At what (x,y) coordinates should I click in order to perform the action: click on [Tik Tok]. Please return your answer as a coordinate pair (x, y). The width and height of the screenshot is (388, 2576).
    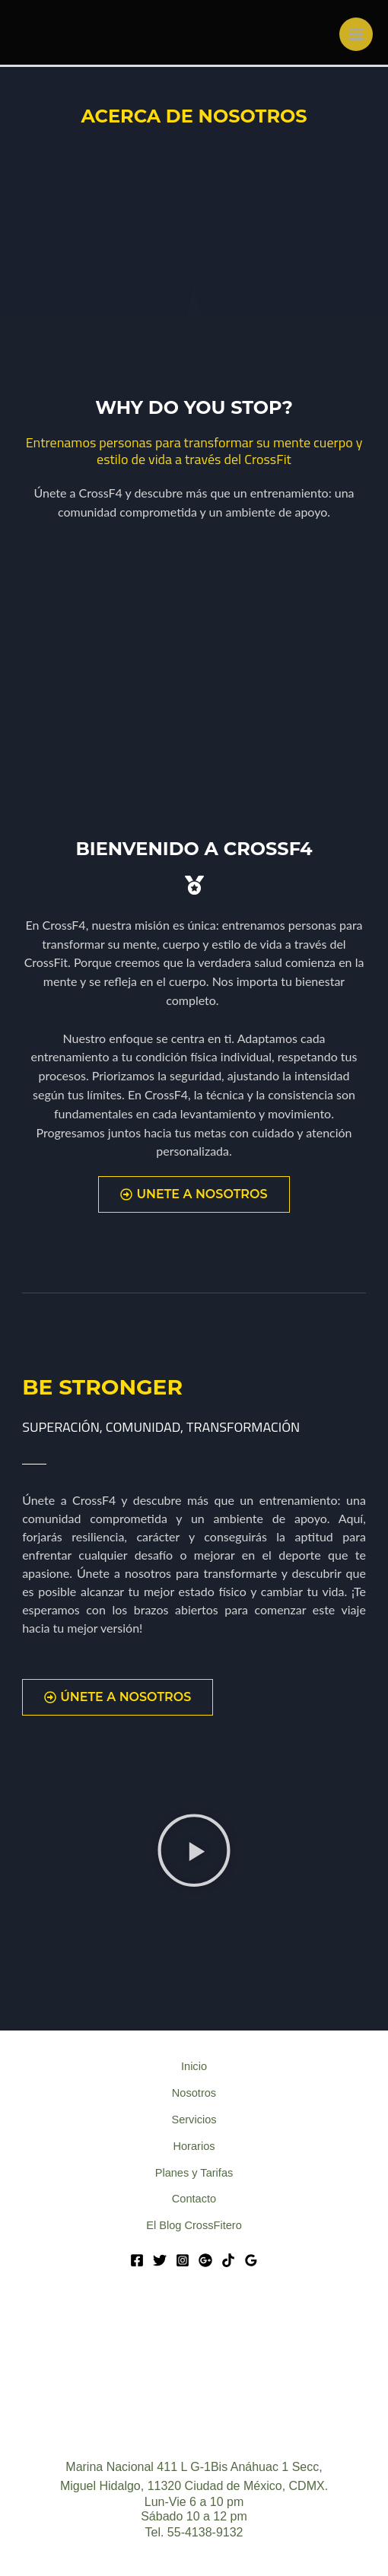
    Looking at the image, I should click on (228, 2260).